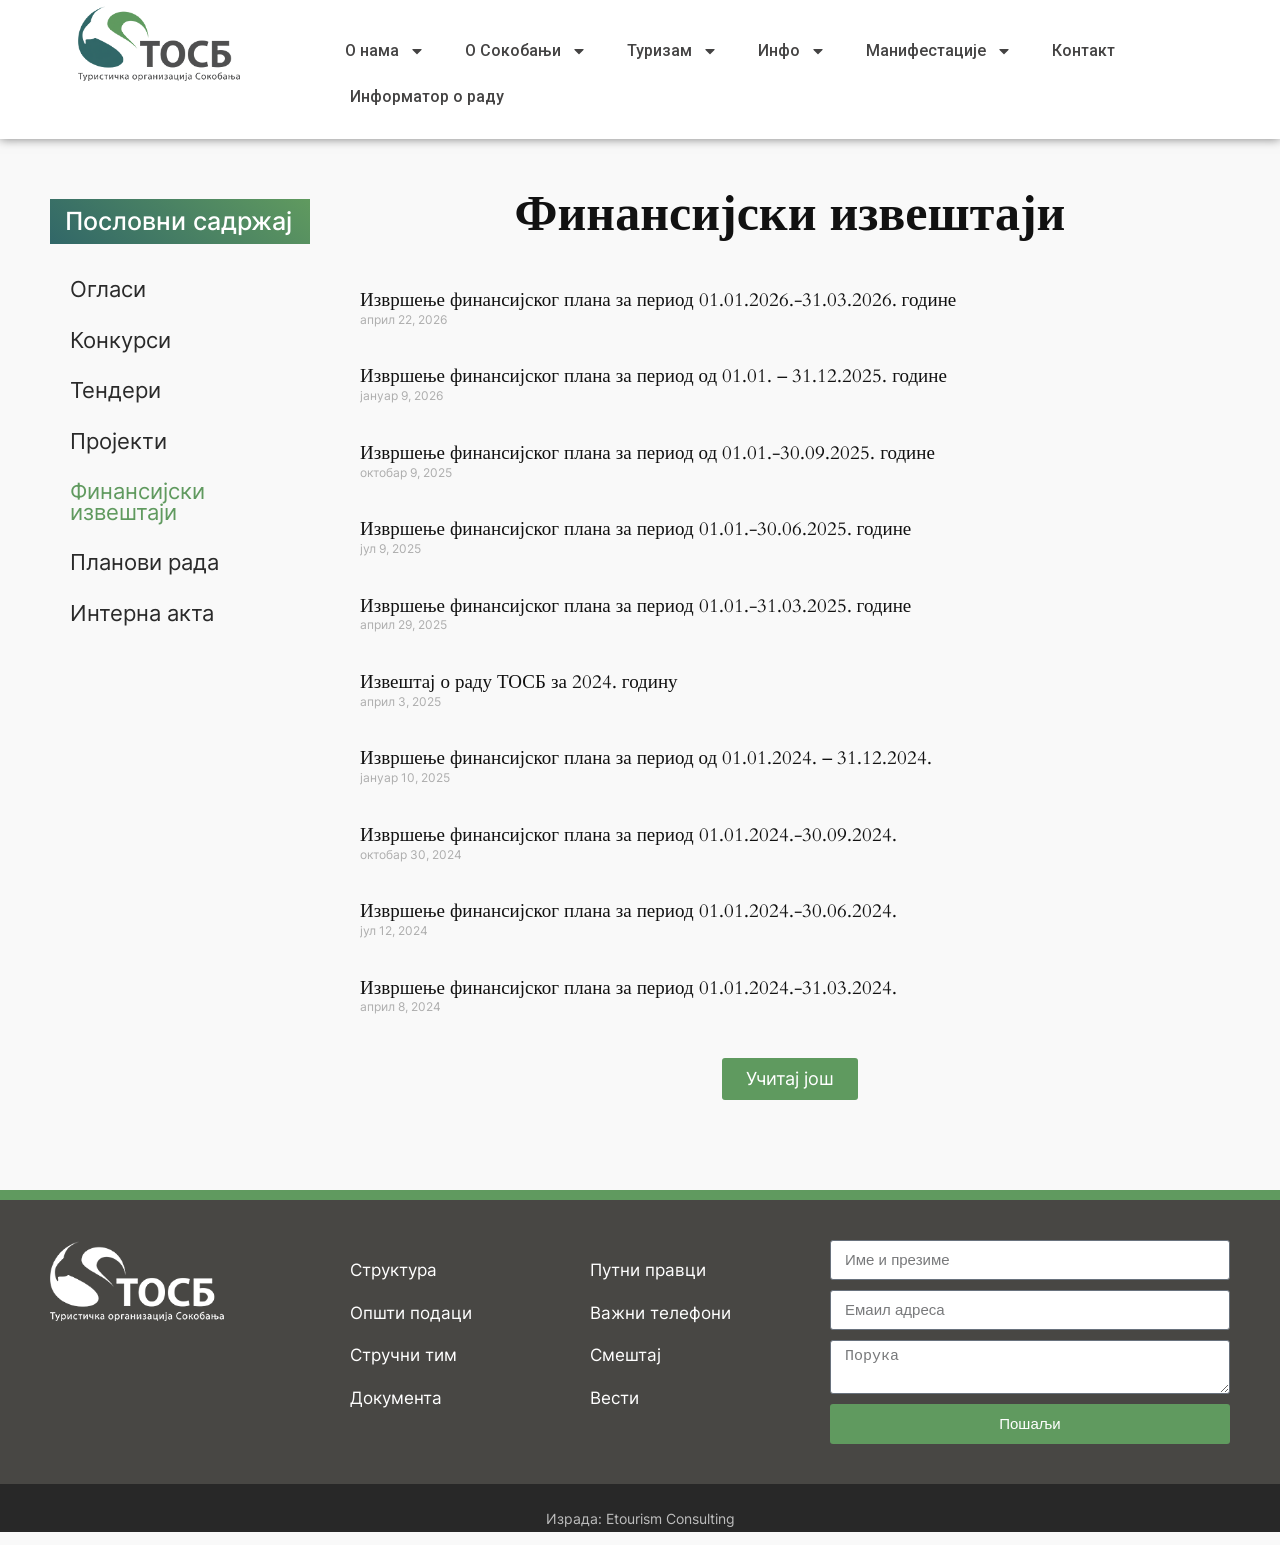 The height and width of the screenshot is (1545, 1280). What do you see at coordinates (670, 1518) in the screenshot?
I see `Etourism Consulting` at bounding box center [670, 1518].